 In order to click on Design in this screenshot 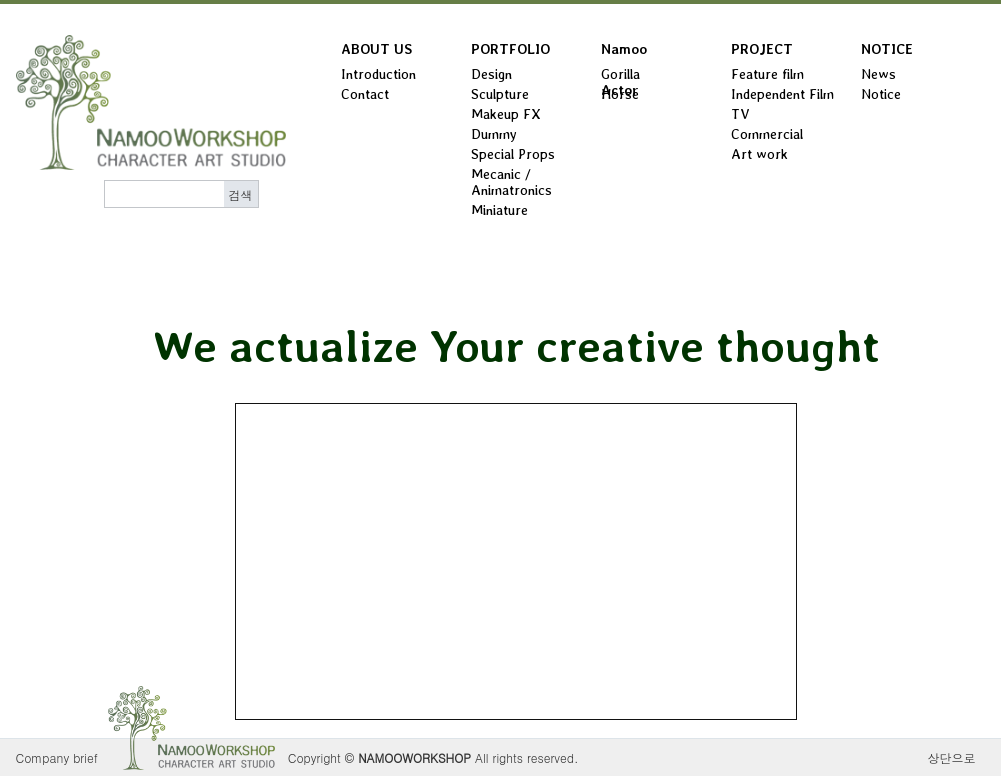, I will do `click(491, 74)`.